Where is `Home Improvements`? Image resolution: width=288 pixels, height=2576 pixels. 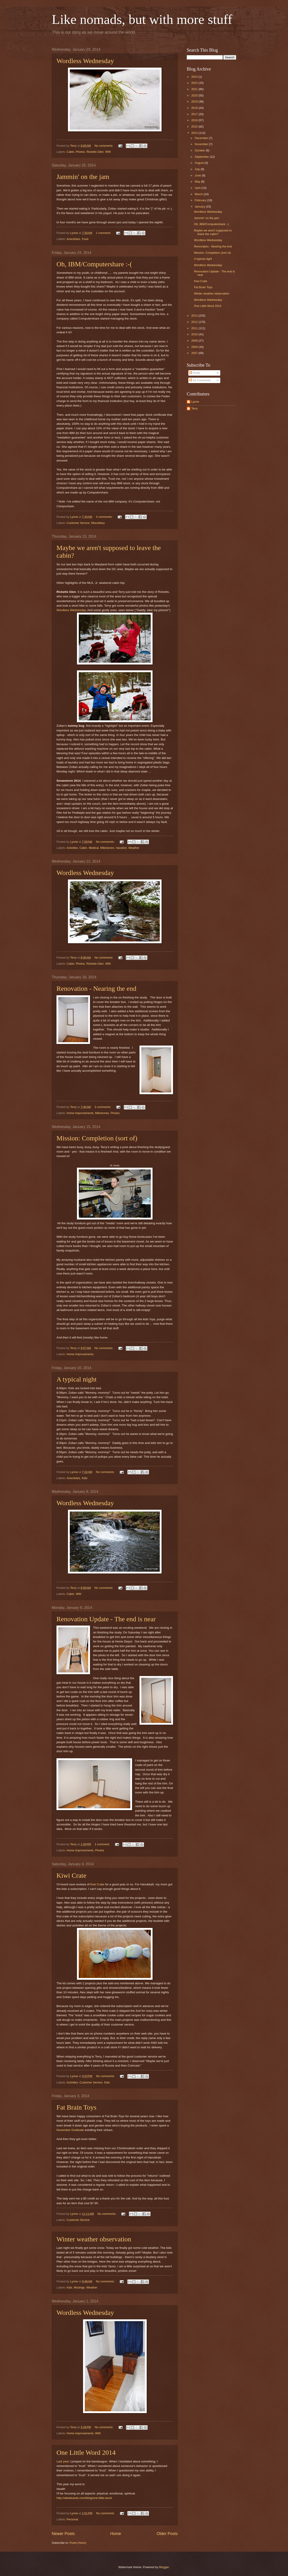
Home Improvements is located at coordinates (80, 1113).